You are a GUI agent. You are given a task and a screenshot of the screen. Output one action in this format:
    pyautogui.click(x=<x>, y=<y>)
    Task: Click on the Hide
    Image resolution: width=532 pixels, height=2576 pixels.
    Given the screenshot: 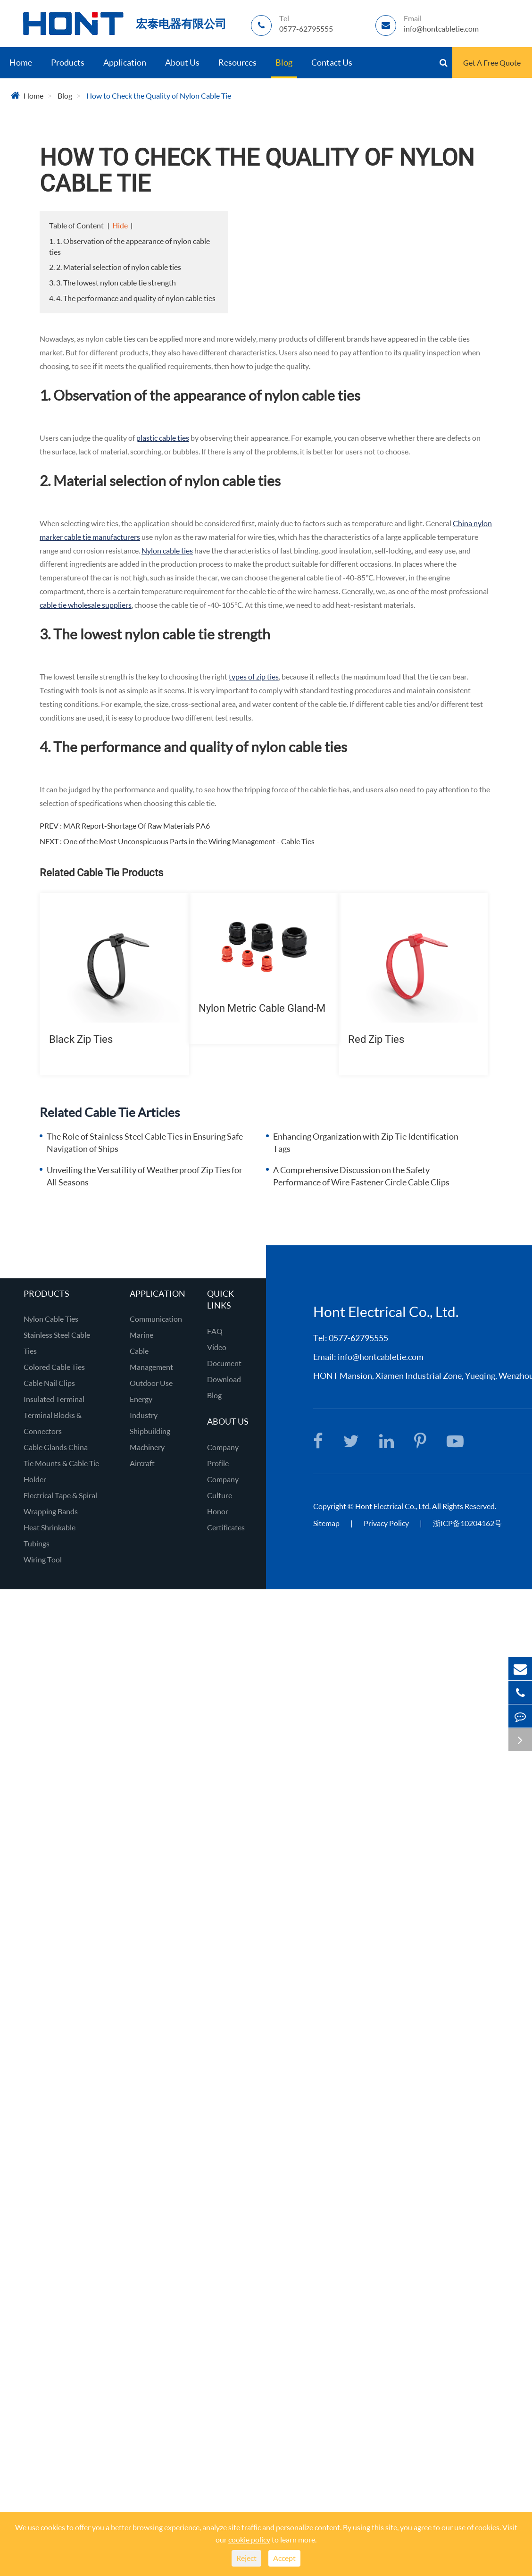 What is the action you would take?
    pyautogui.click(x=120, y=225)
    